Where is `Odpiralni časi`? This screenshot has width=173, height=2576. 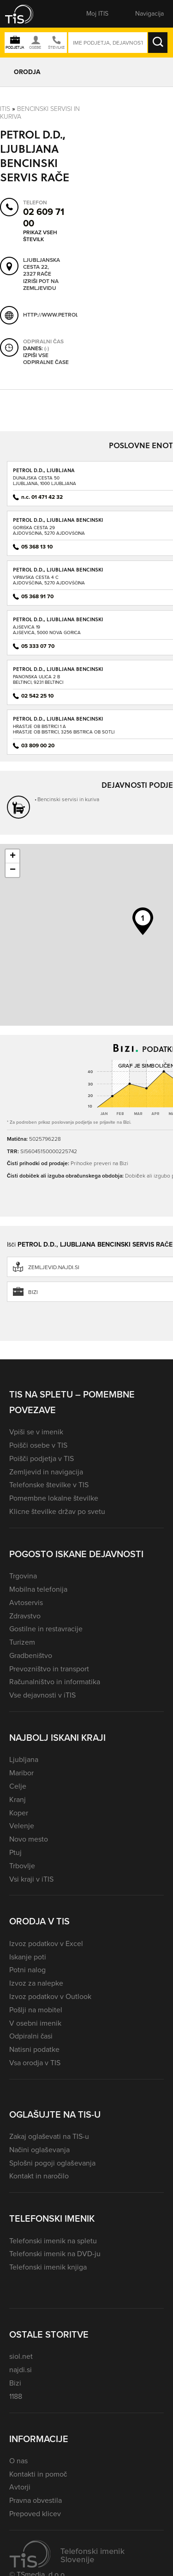
Odpiralni časi is located at coordinates (31, 2036).